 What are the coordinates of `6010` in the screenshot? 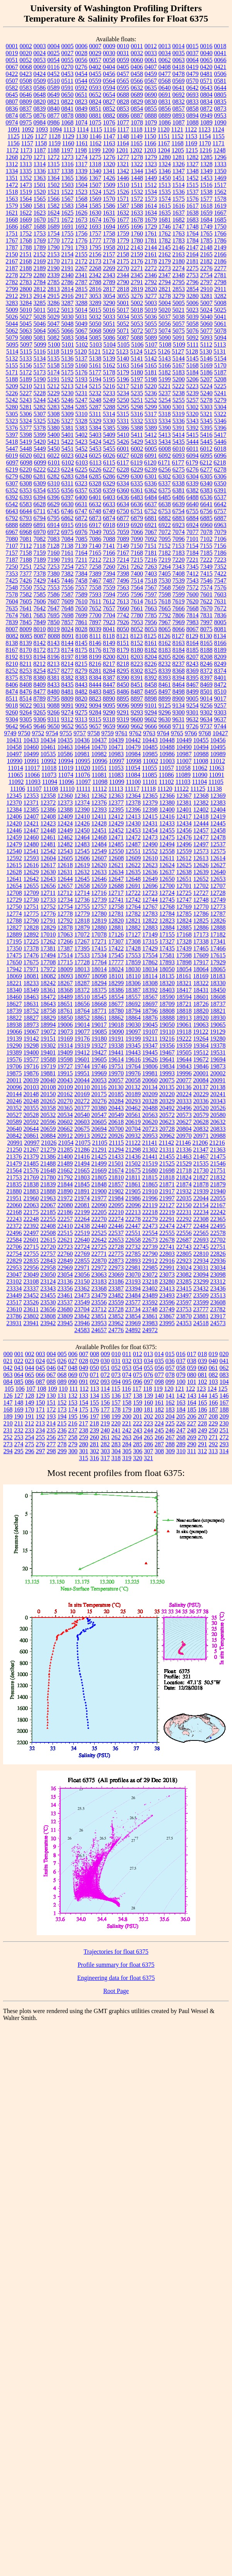 It's located at (179, 448).